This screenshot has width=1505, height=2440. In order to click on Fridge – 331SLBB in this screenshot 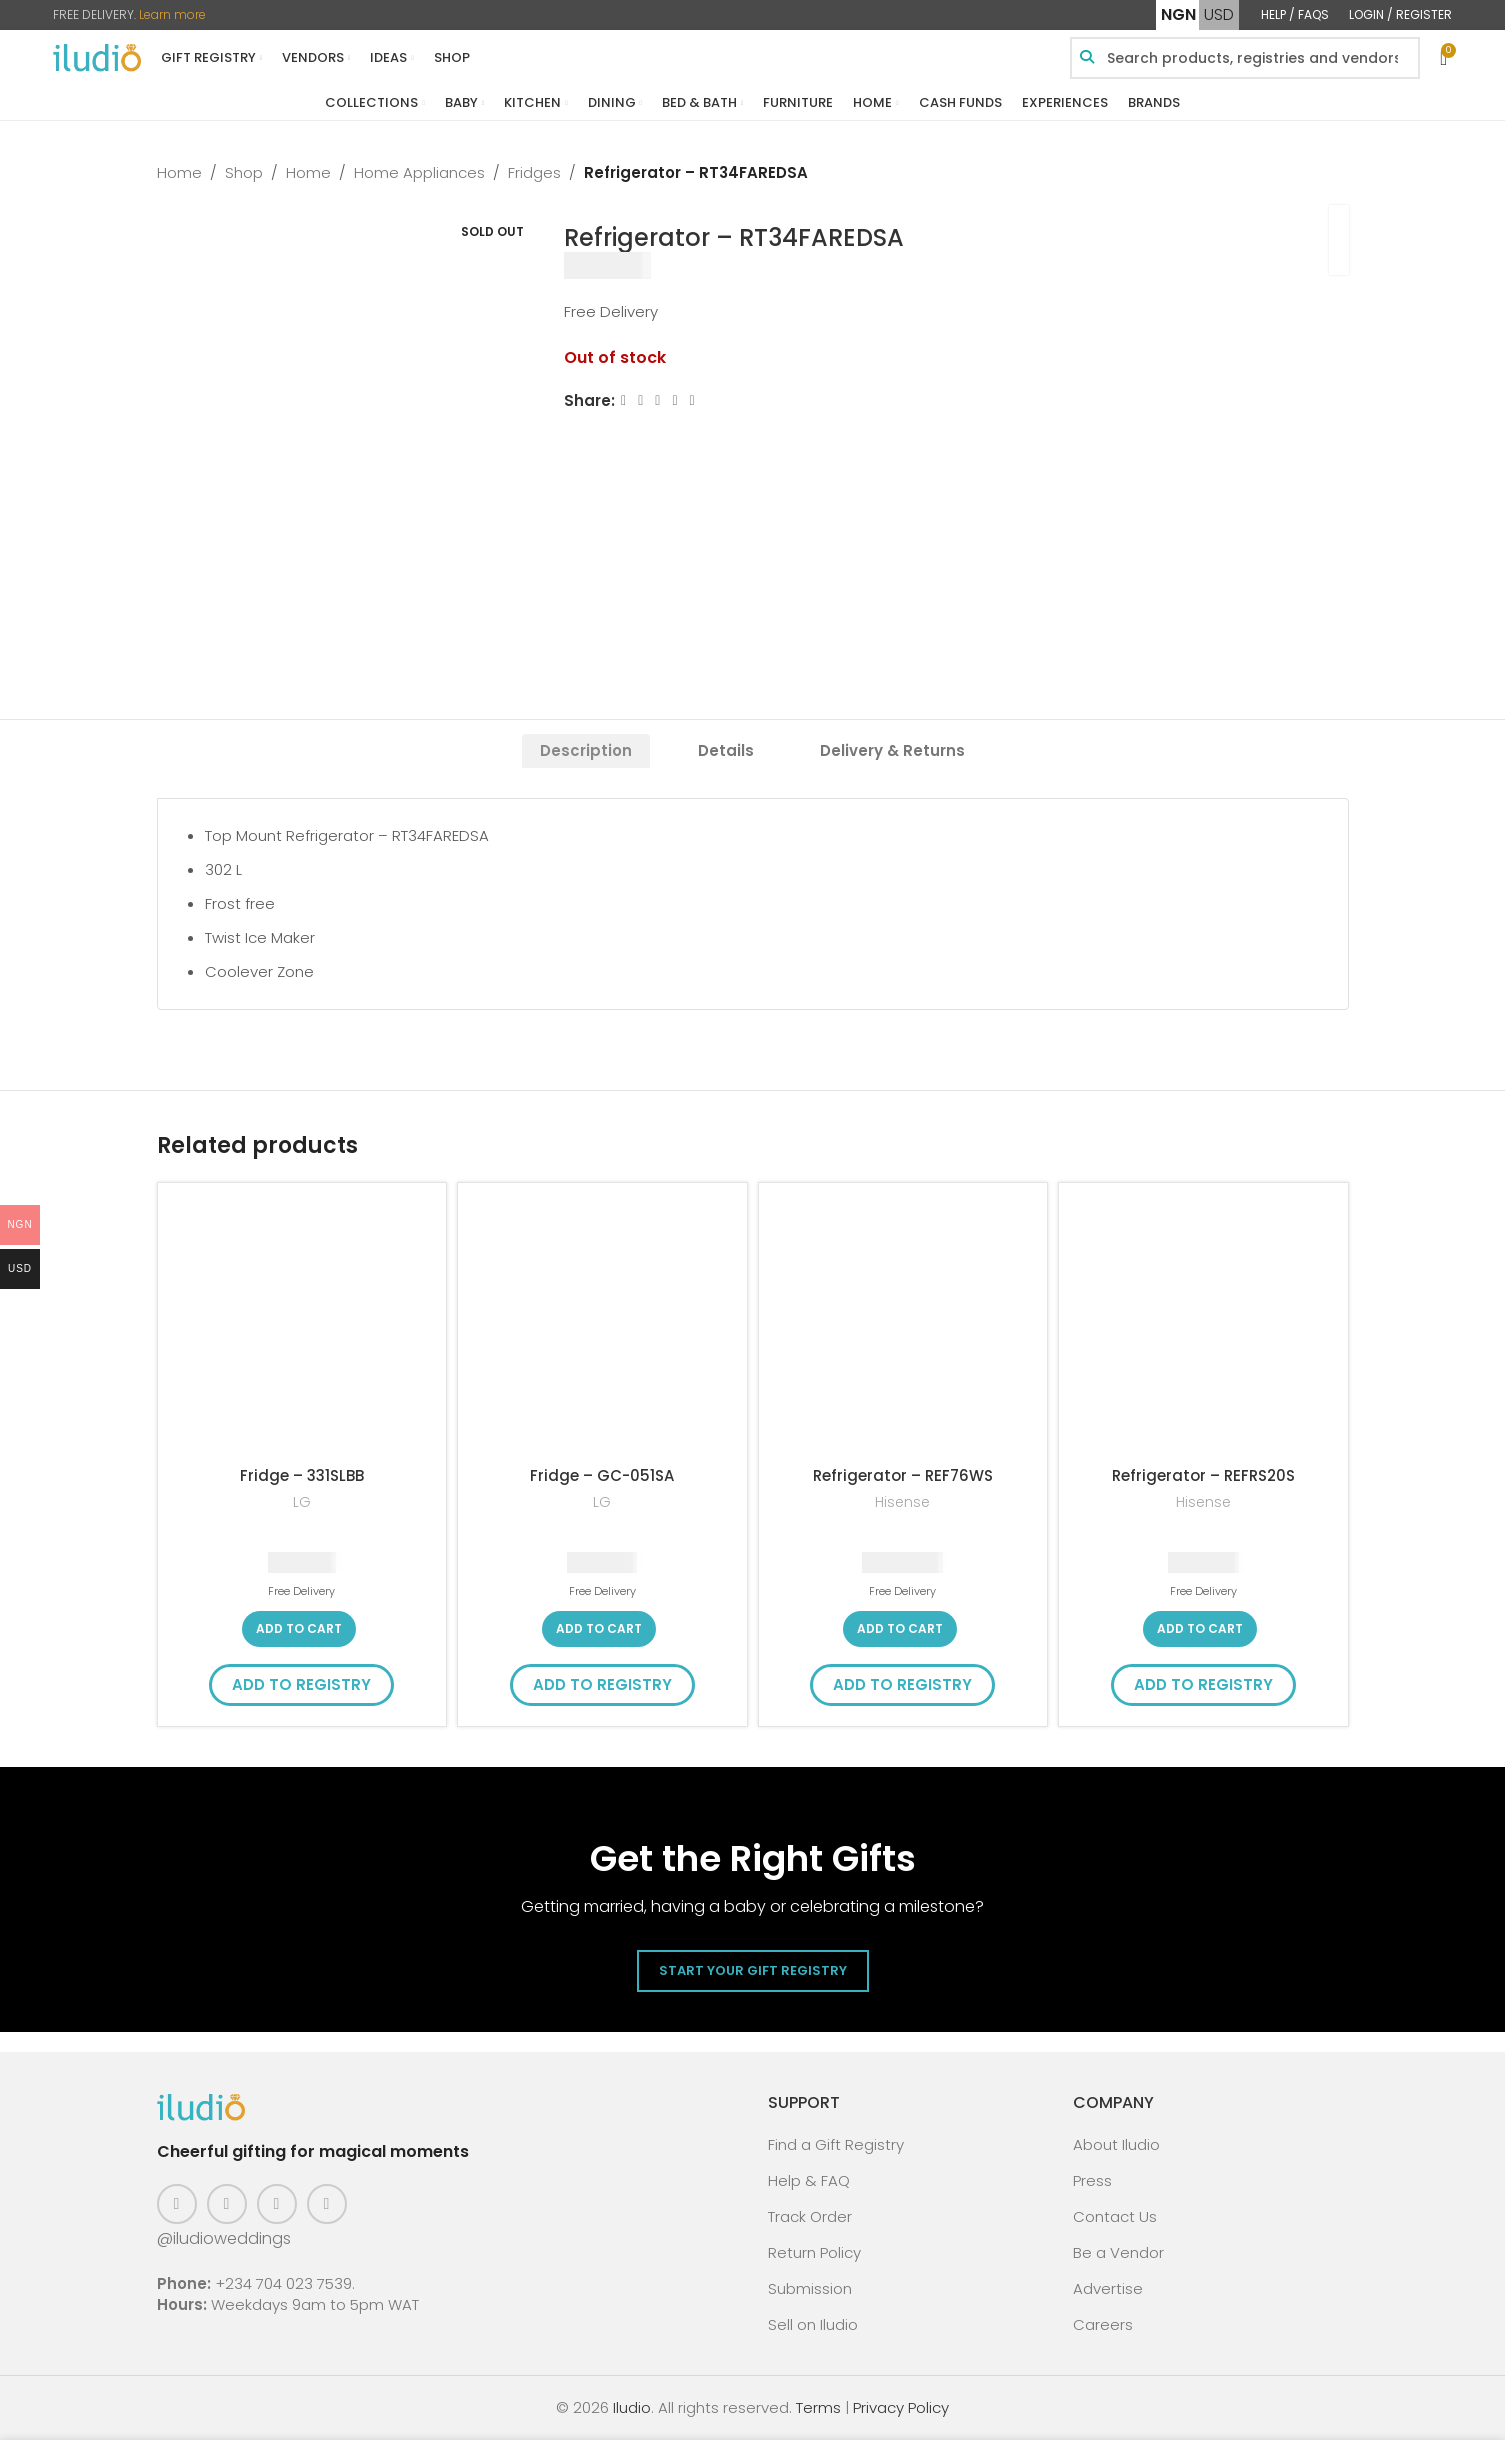, I will do `click(302, 1475)`.